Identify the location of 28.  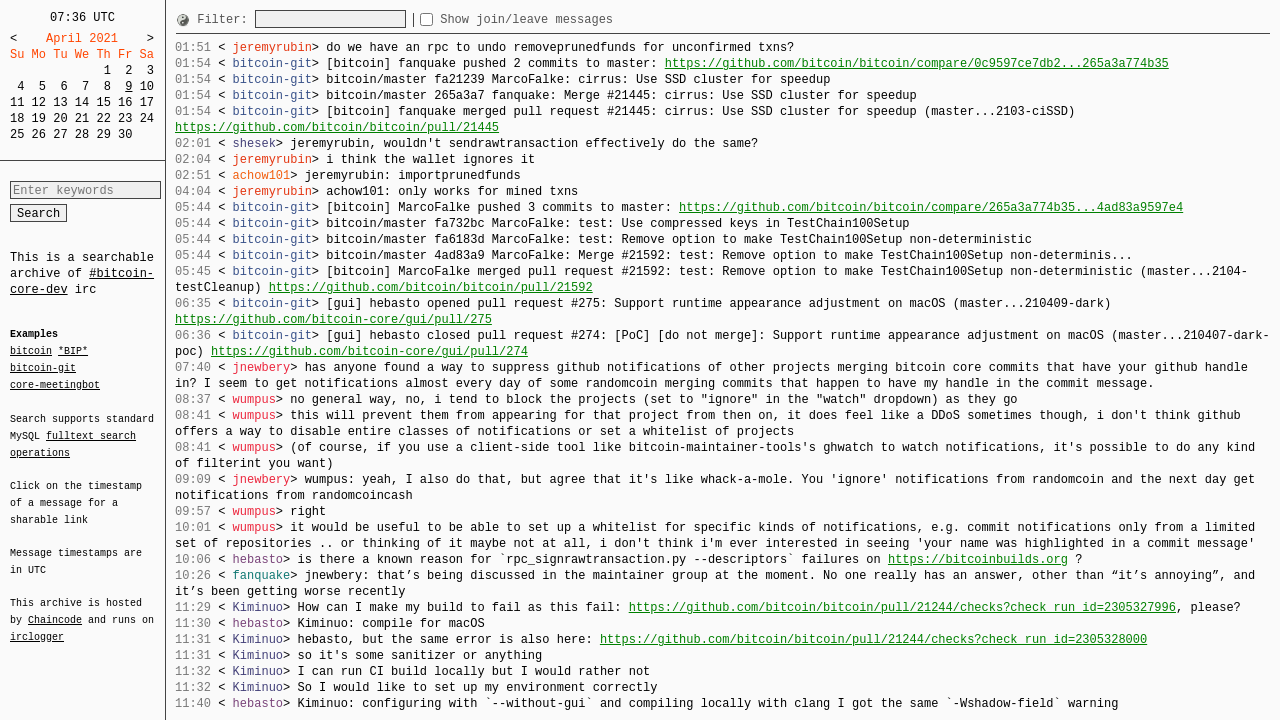
(82, 134).